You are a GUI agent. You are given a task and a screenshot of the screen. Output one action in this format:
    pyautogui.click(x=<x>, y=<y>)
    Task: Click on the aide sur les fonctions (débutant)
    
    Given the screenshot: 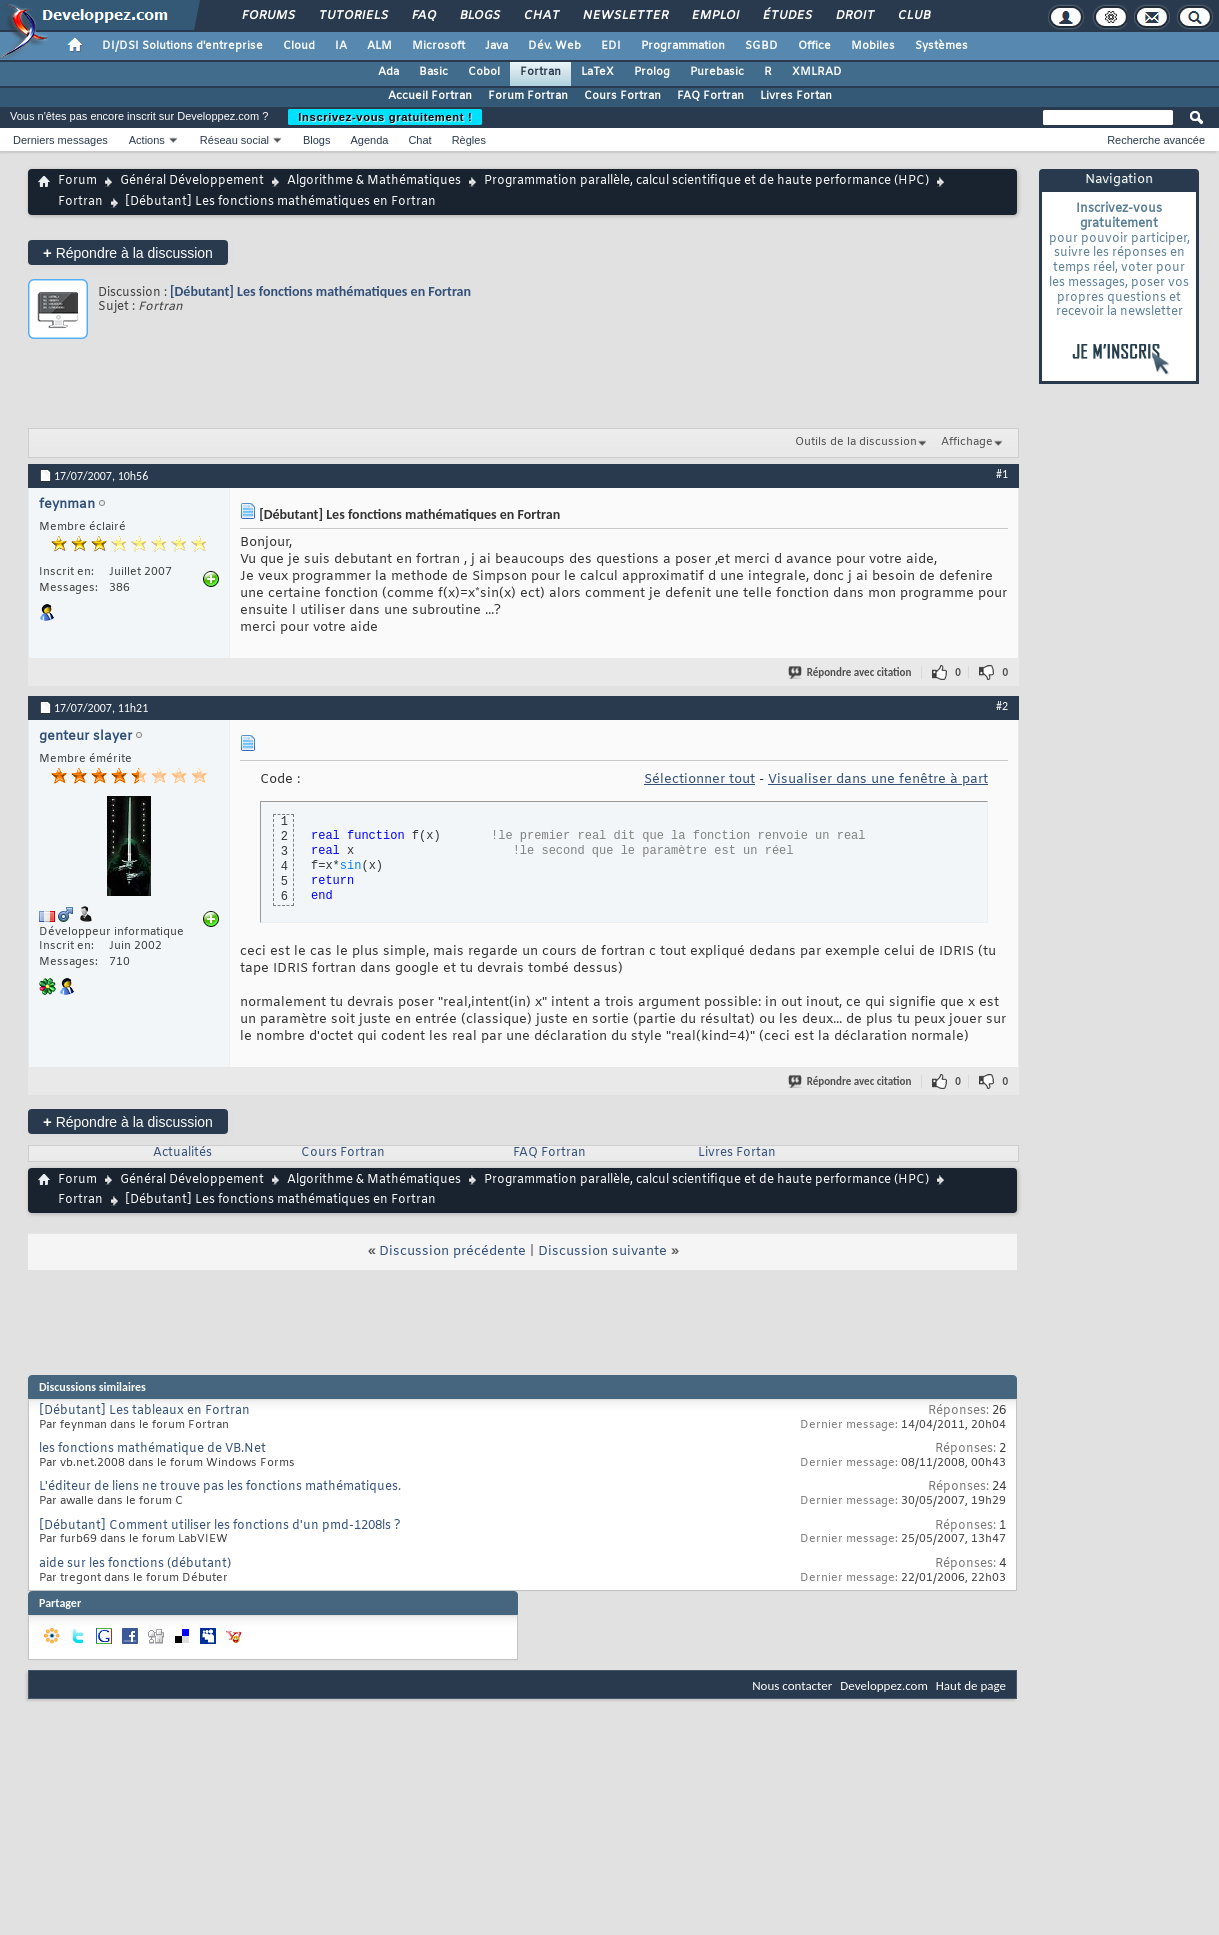 What is the action you would take?
    pyautogui.click(x=135, y=1564)
    